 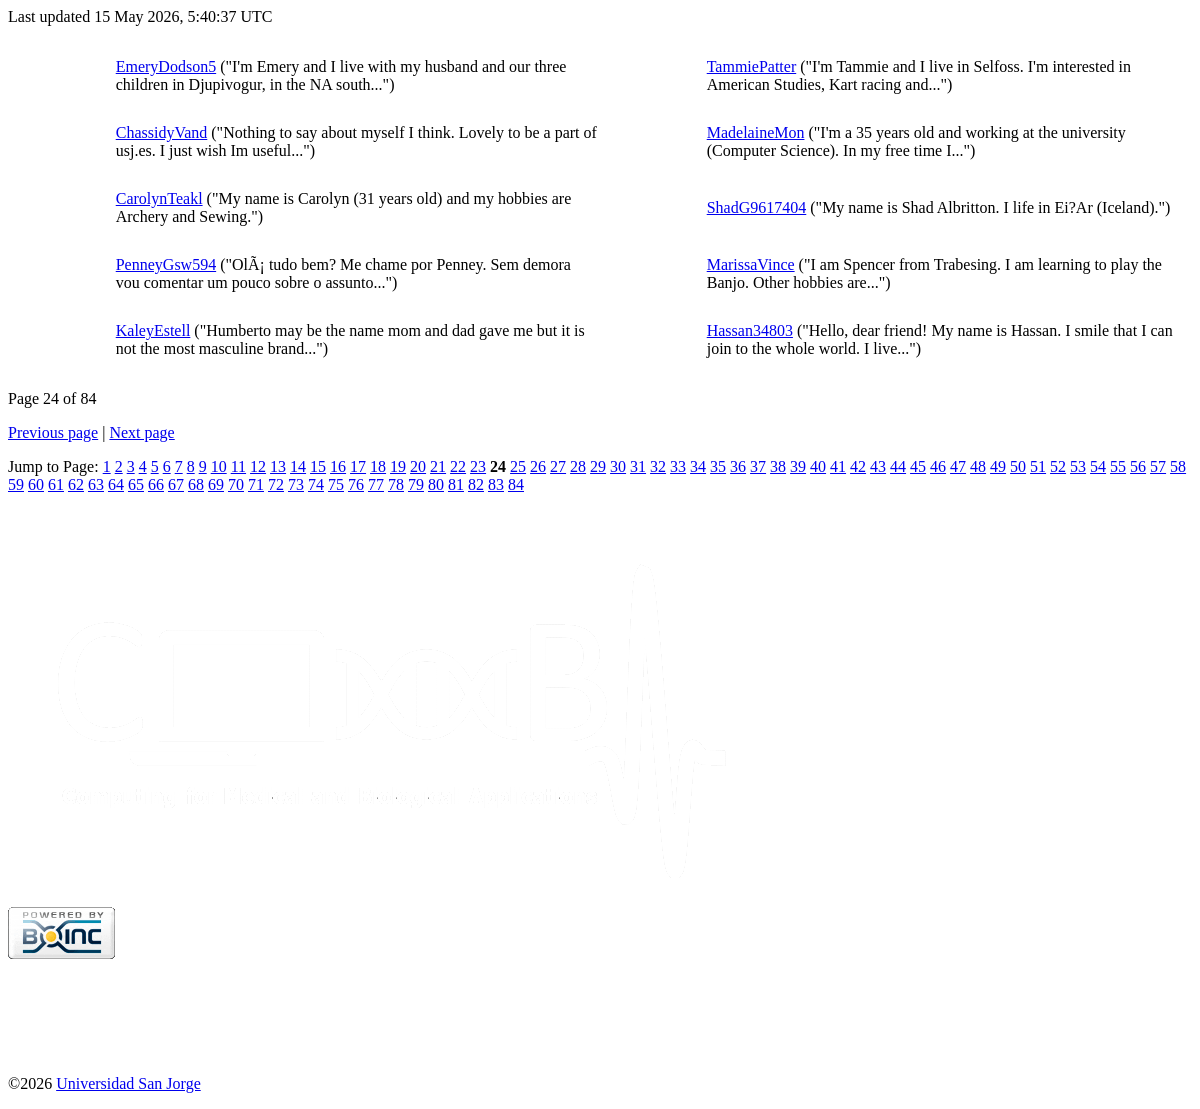 I want to click on 72, so click(x=276, y=484).